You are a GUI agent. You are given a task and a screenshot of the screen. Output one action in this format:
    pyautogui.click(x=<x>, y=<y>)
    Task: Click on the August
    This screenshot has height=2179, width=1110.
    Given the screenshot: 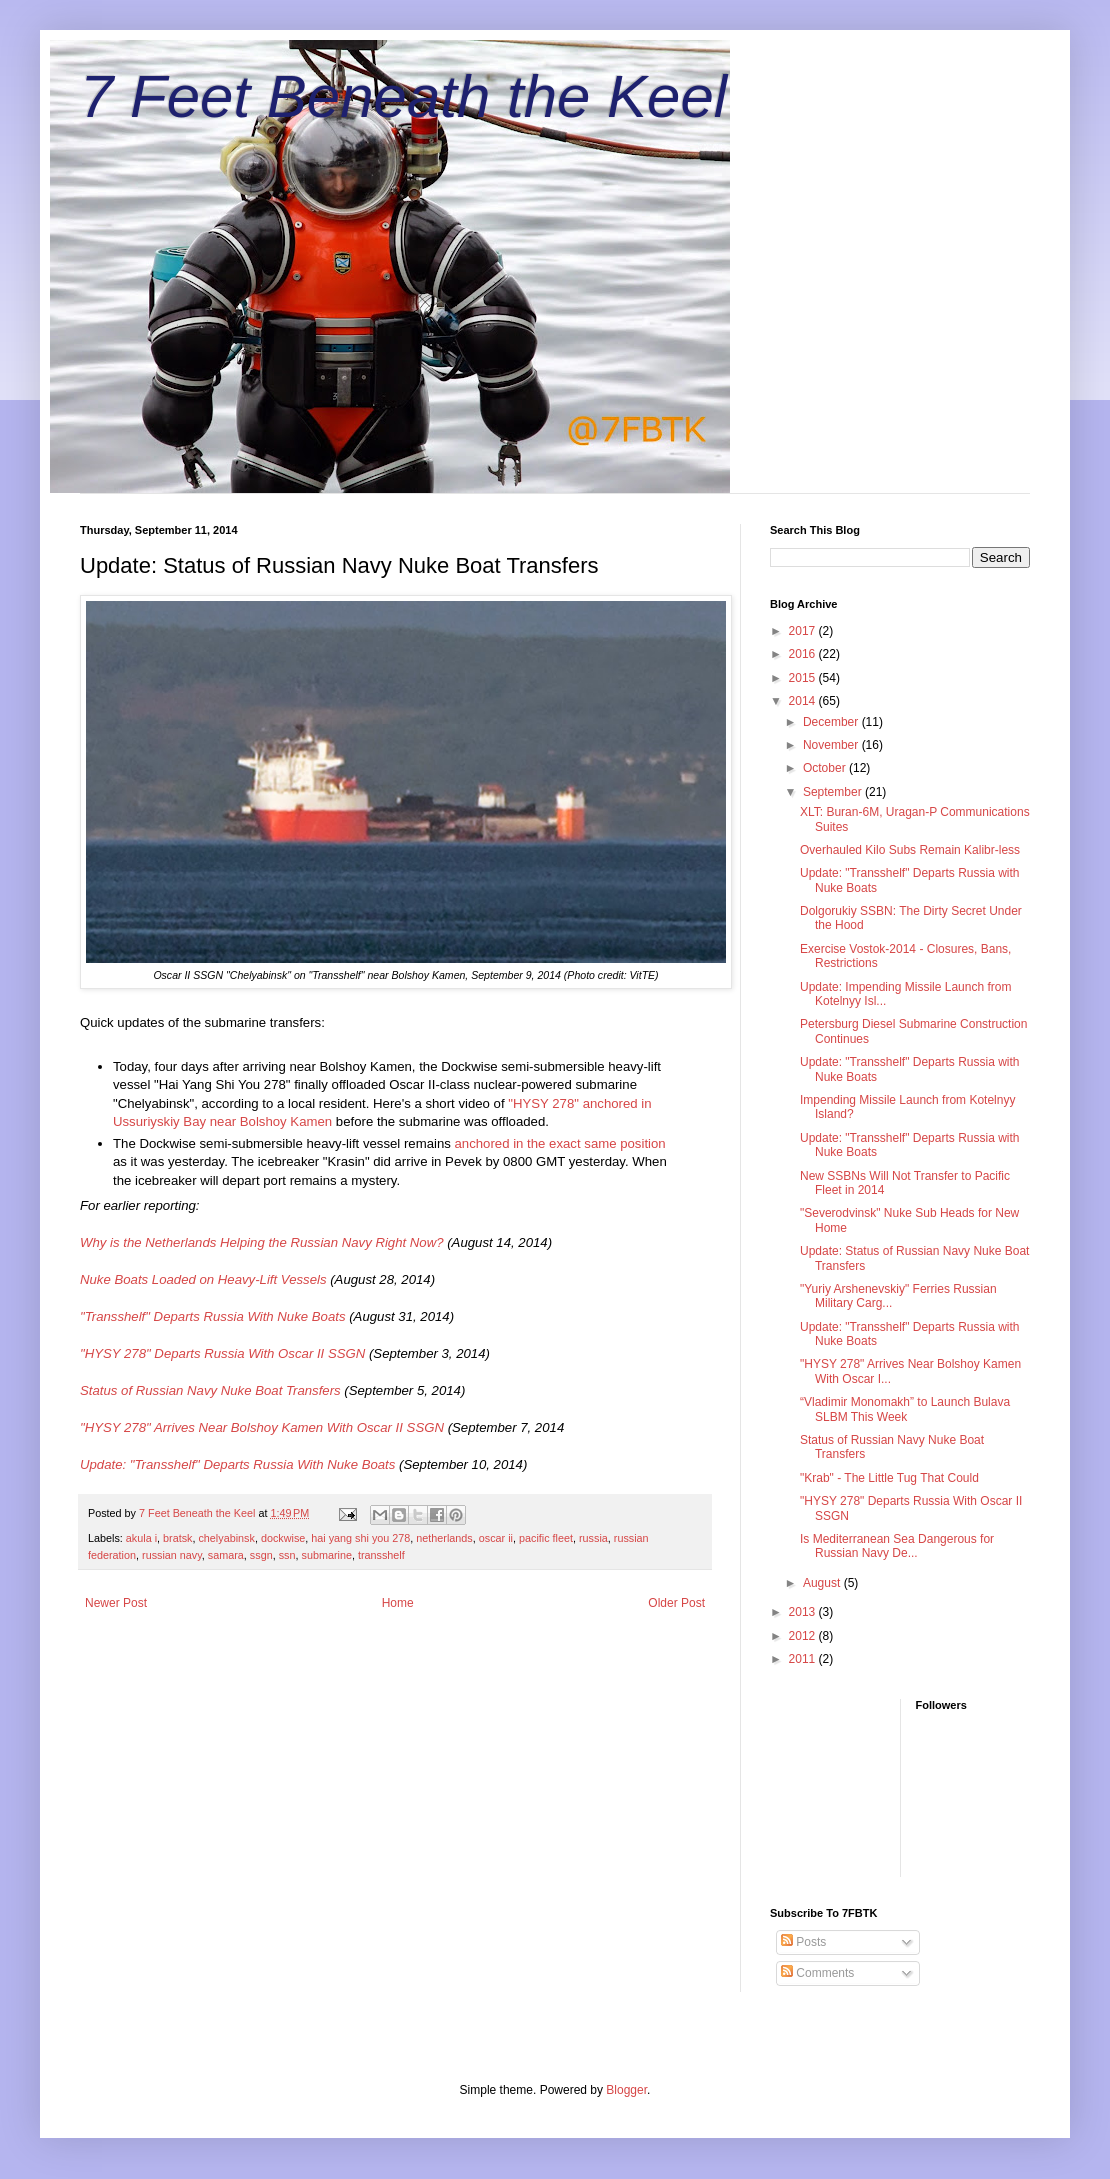 What is the action you would take?
    pyautogui.click(x=823, y=1583)
    